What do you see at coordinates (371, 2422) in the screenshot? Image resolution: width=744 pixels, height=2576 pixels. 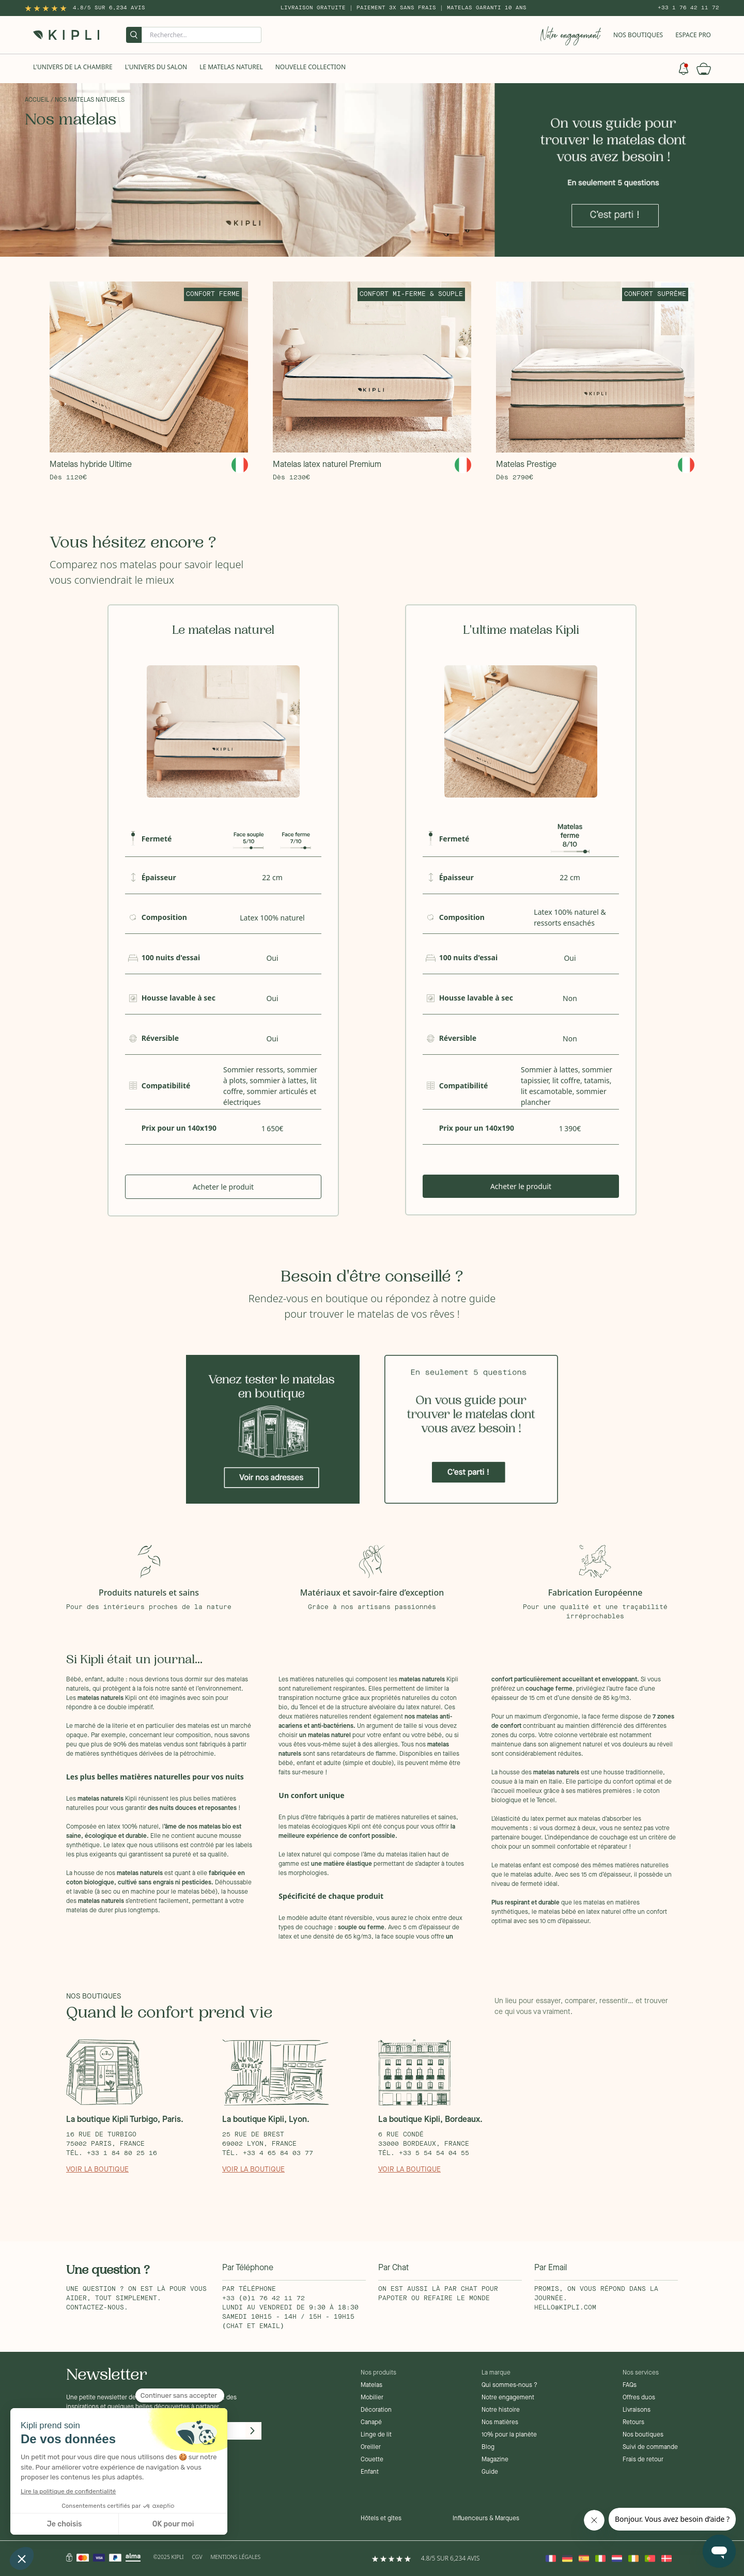 I see `Canapé` at bounding box center [371, 2422].